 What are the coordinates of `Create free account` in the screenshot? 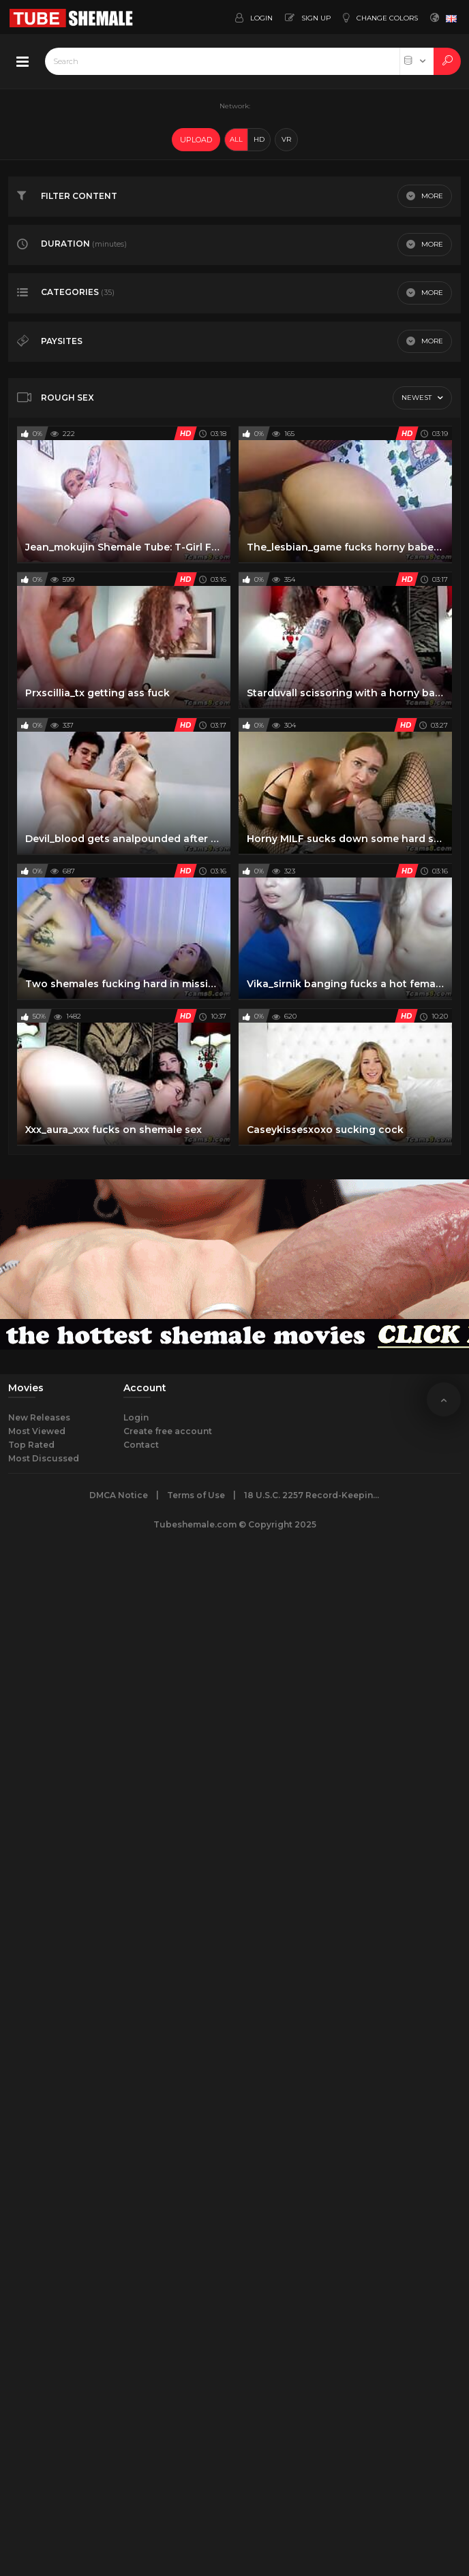 It's located at (167, 1431).